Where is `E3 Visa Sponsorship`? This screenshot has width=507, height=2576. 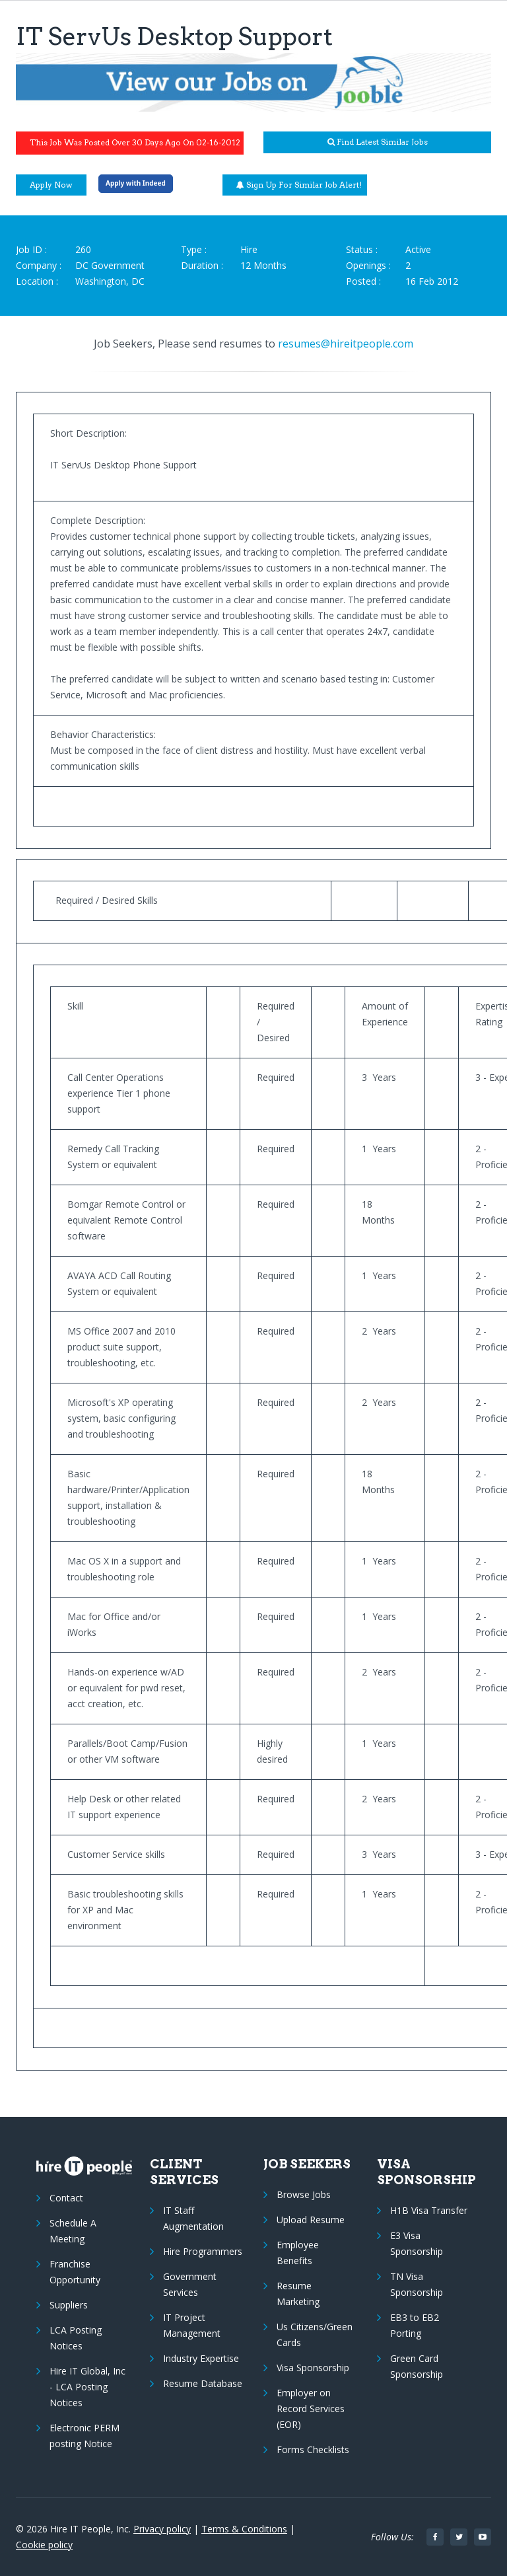
E3 Visa Sponsorship is located at coordinates (416, 2243).